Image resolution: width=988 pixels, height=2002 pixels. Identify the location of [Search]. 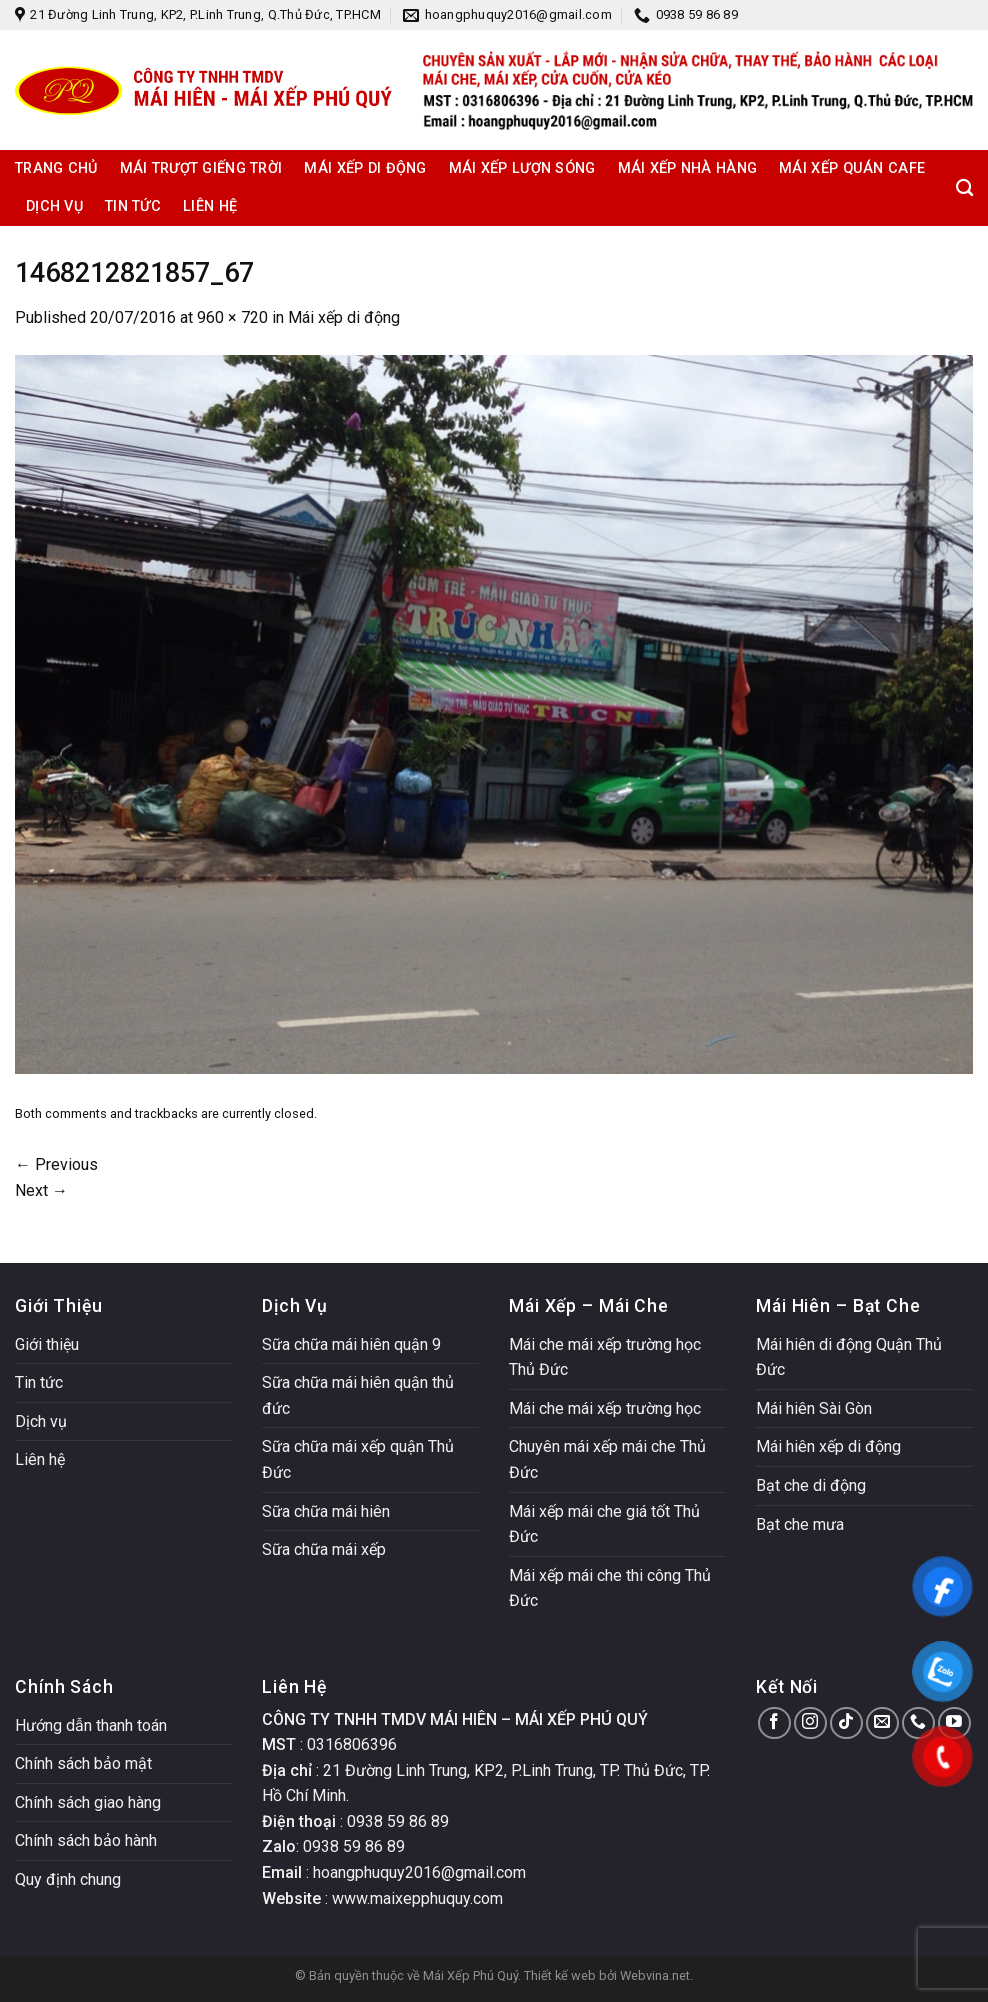
(964, 188).